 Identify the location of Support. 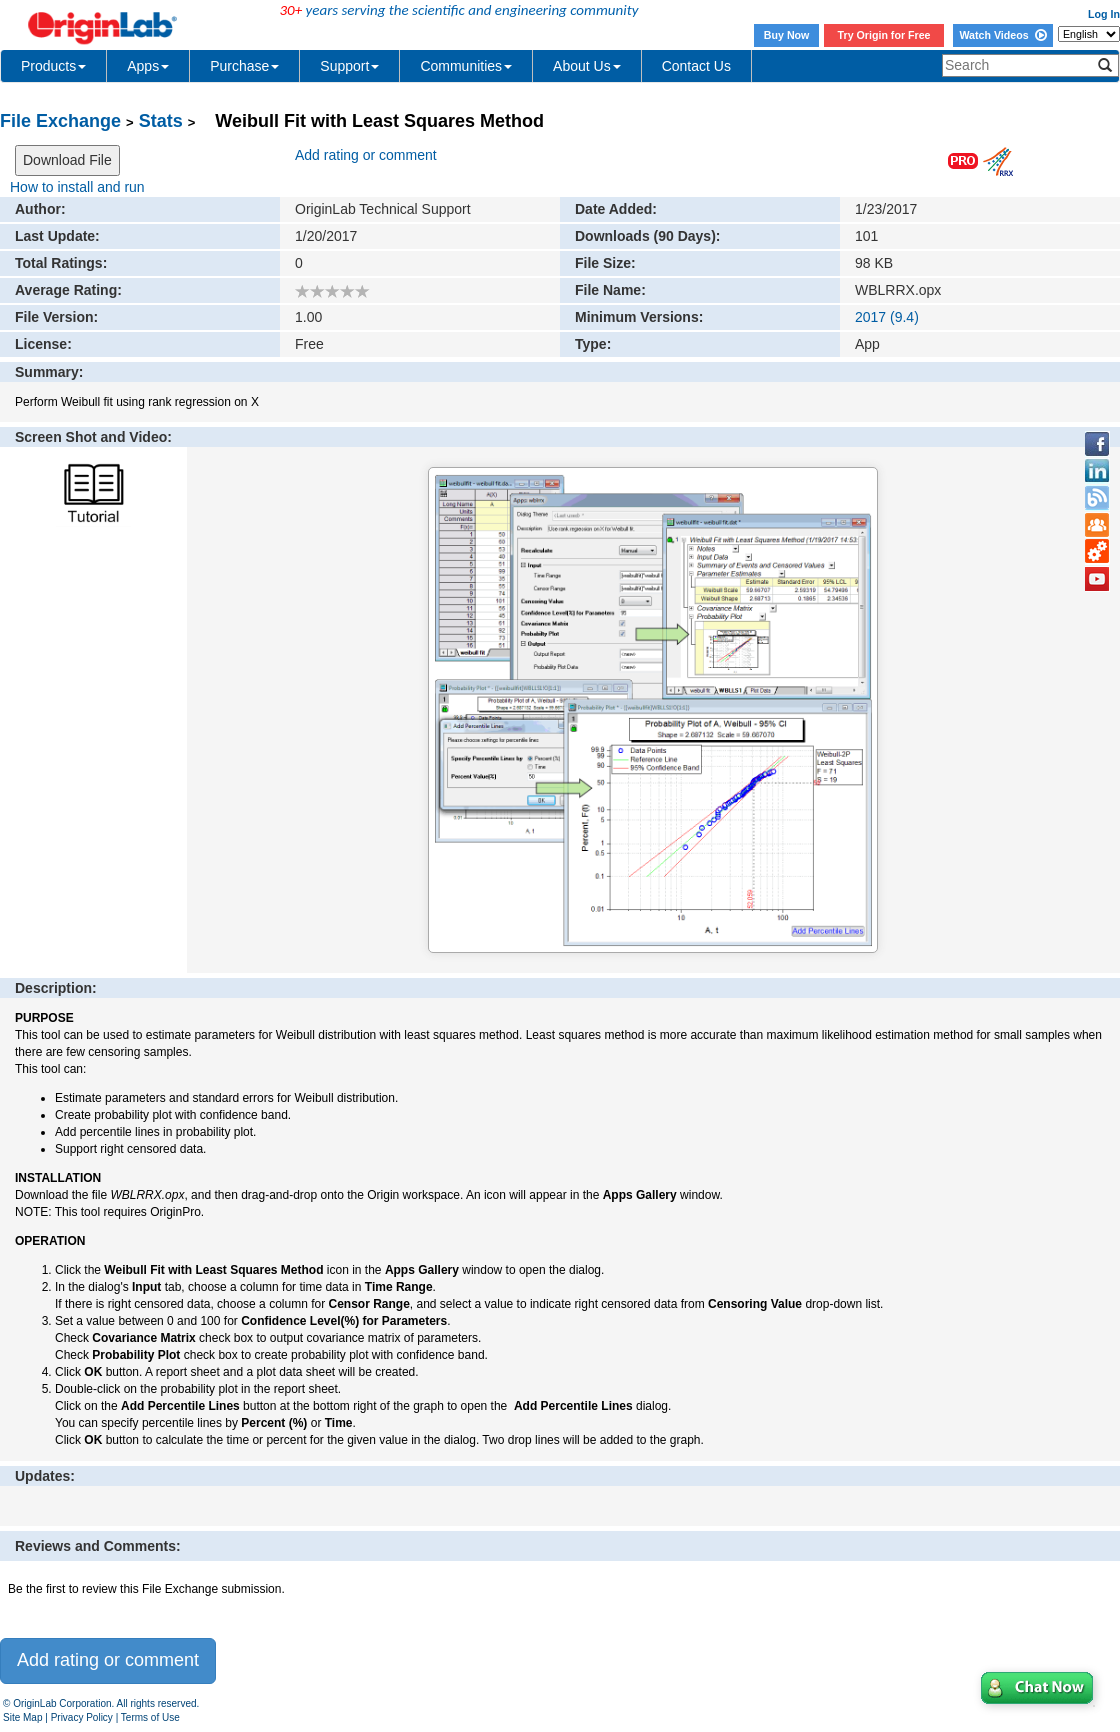
(349, 66).